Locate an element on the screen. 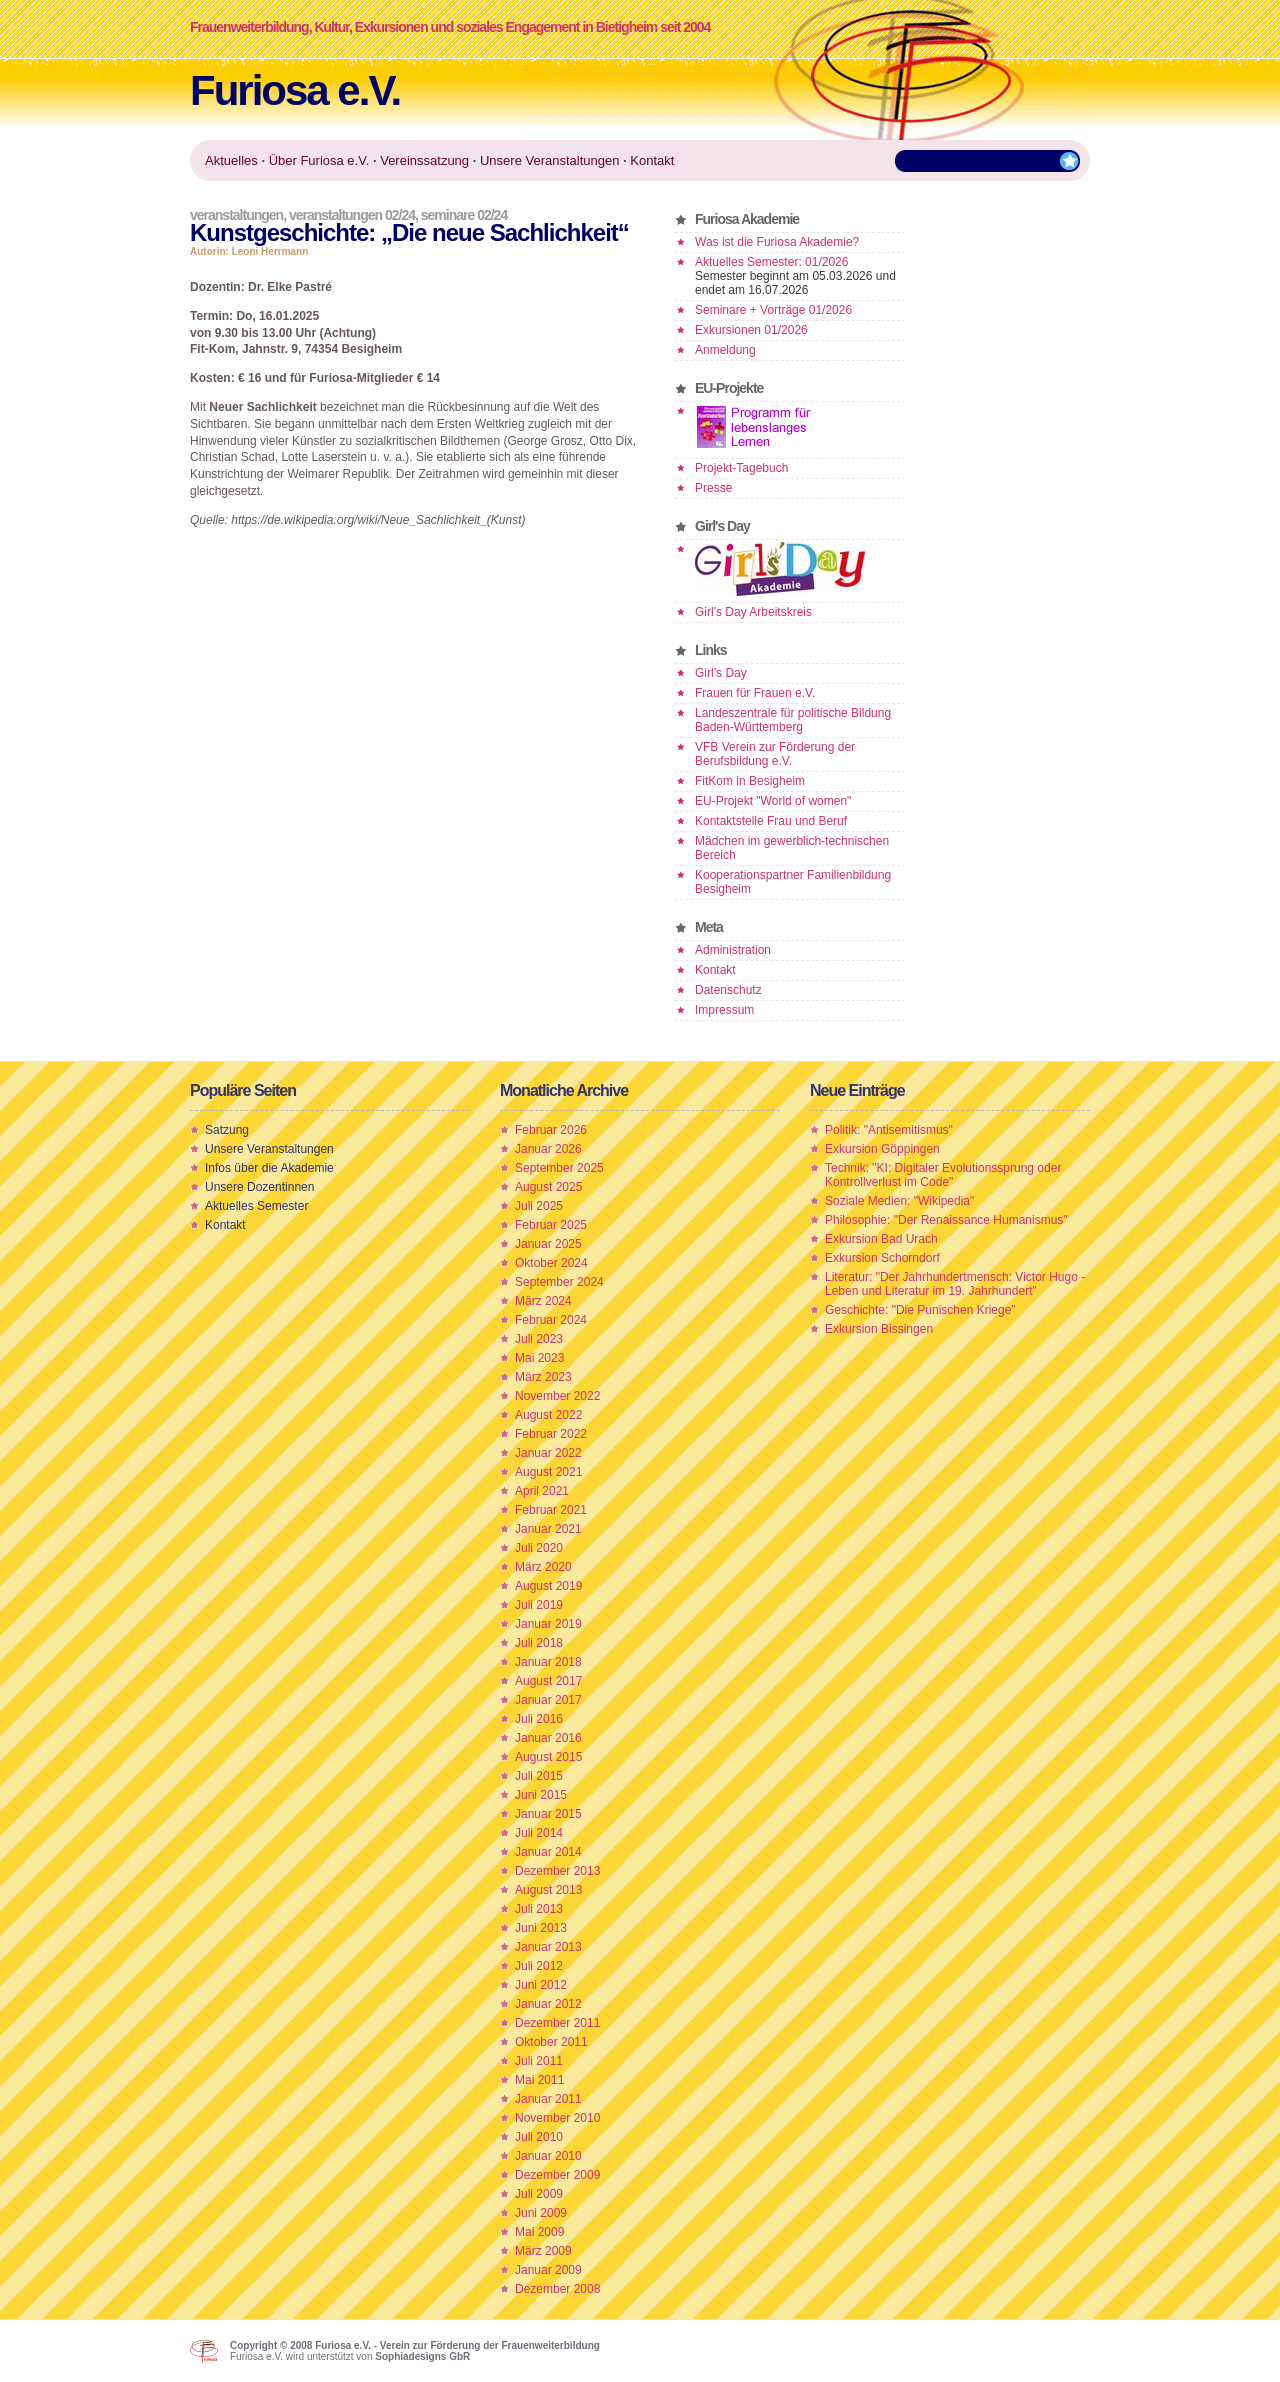  Januar 2019 is located at coordinates (548, 1624).